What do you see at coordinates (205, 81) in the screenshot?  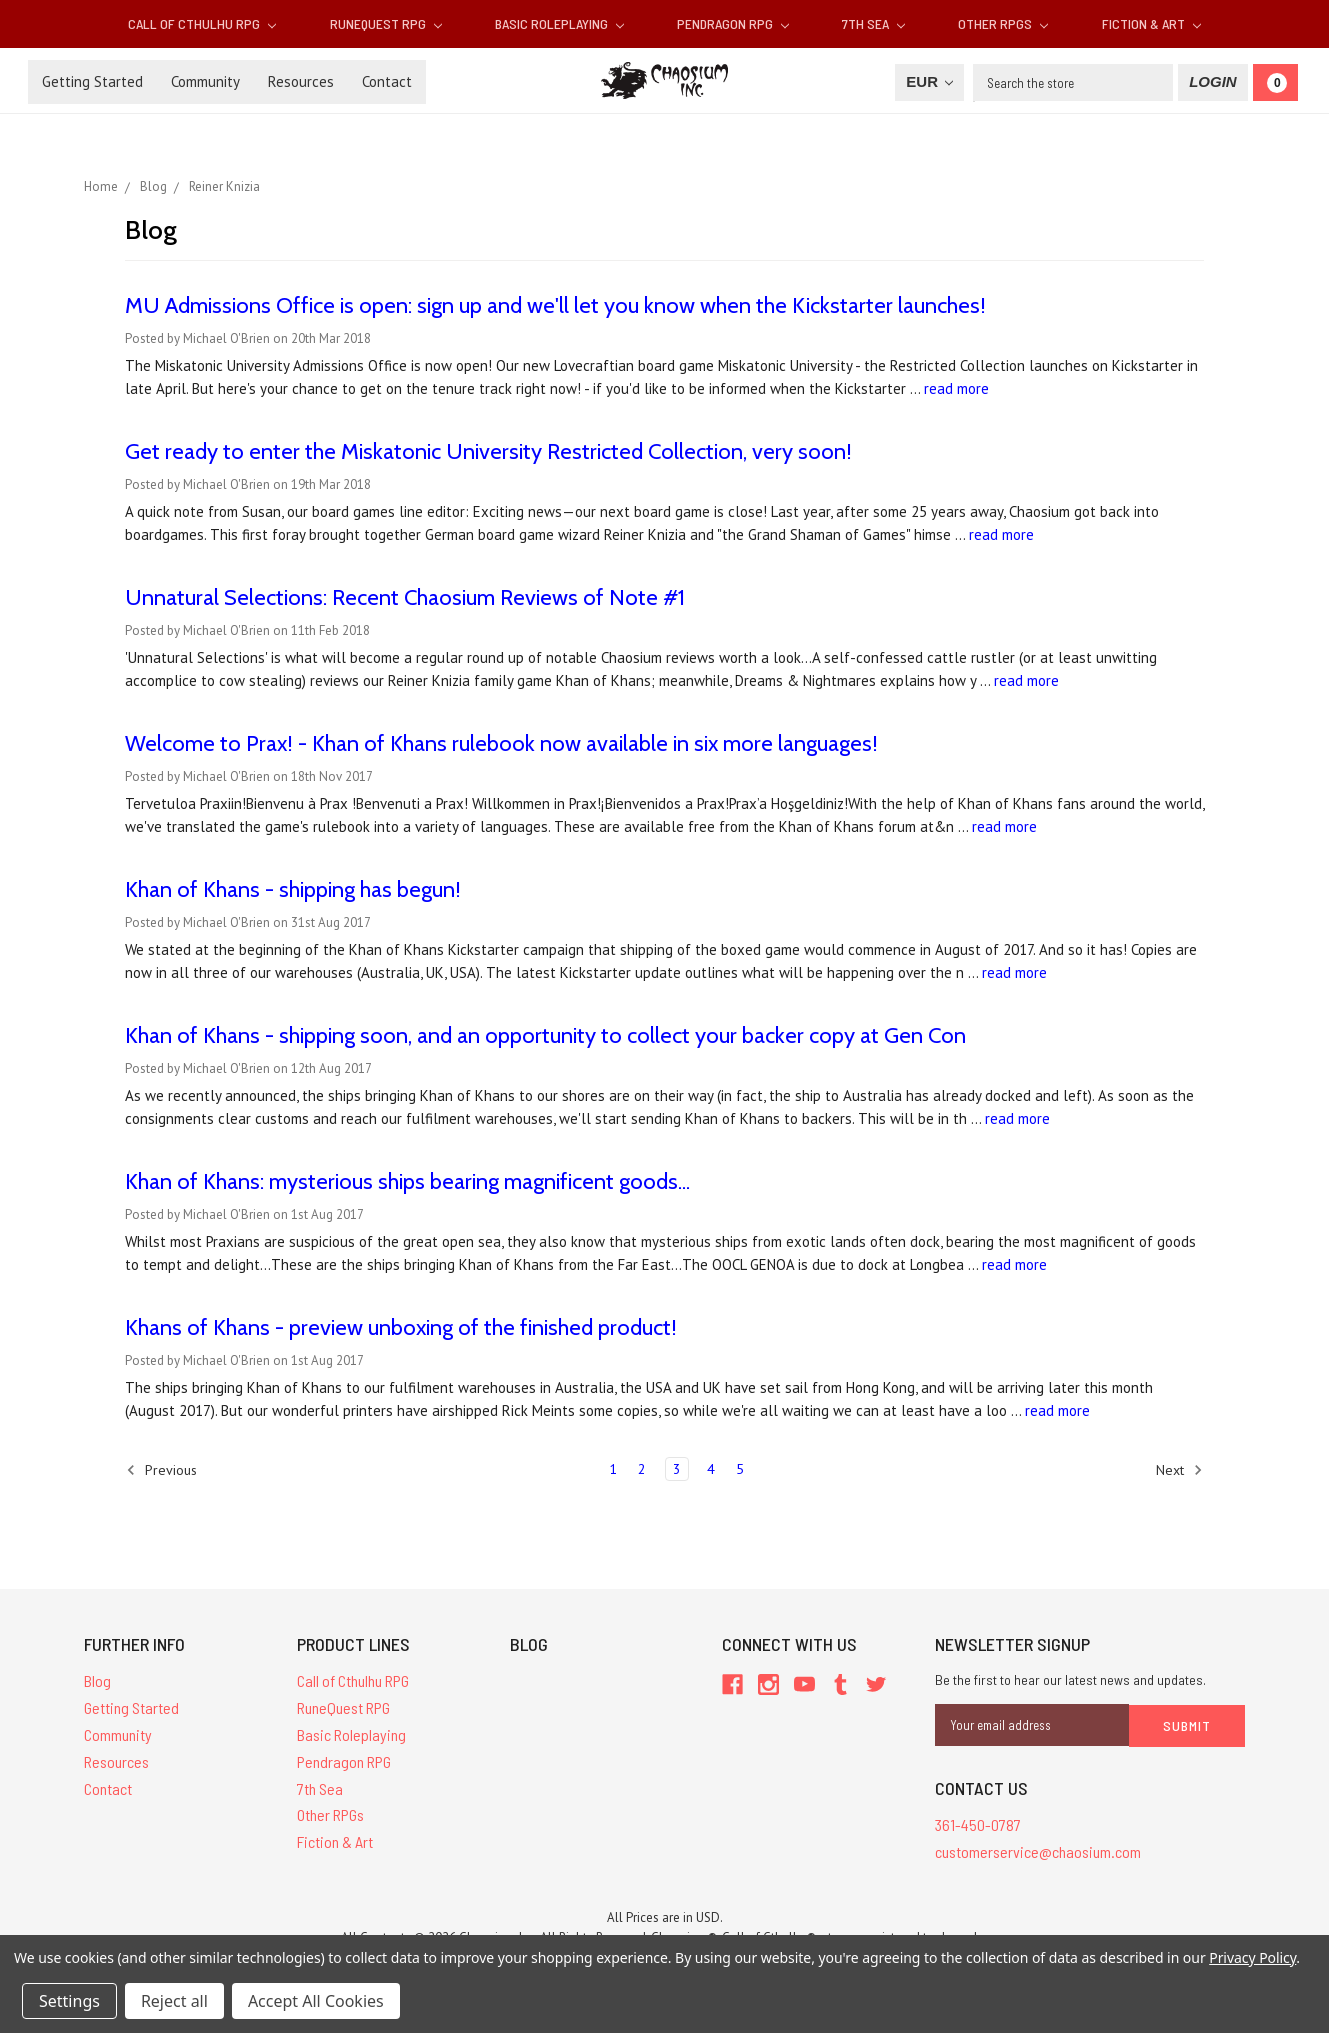 I see `Community` at bounding box center [205, 81].